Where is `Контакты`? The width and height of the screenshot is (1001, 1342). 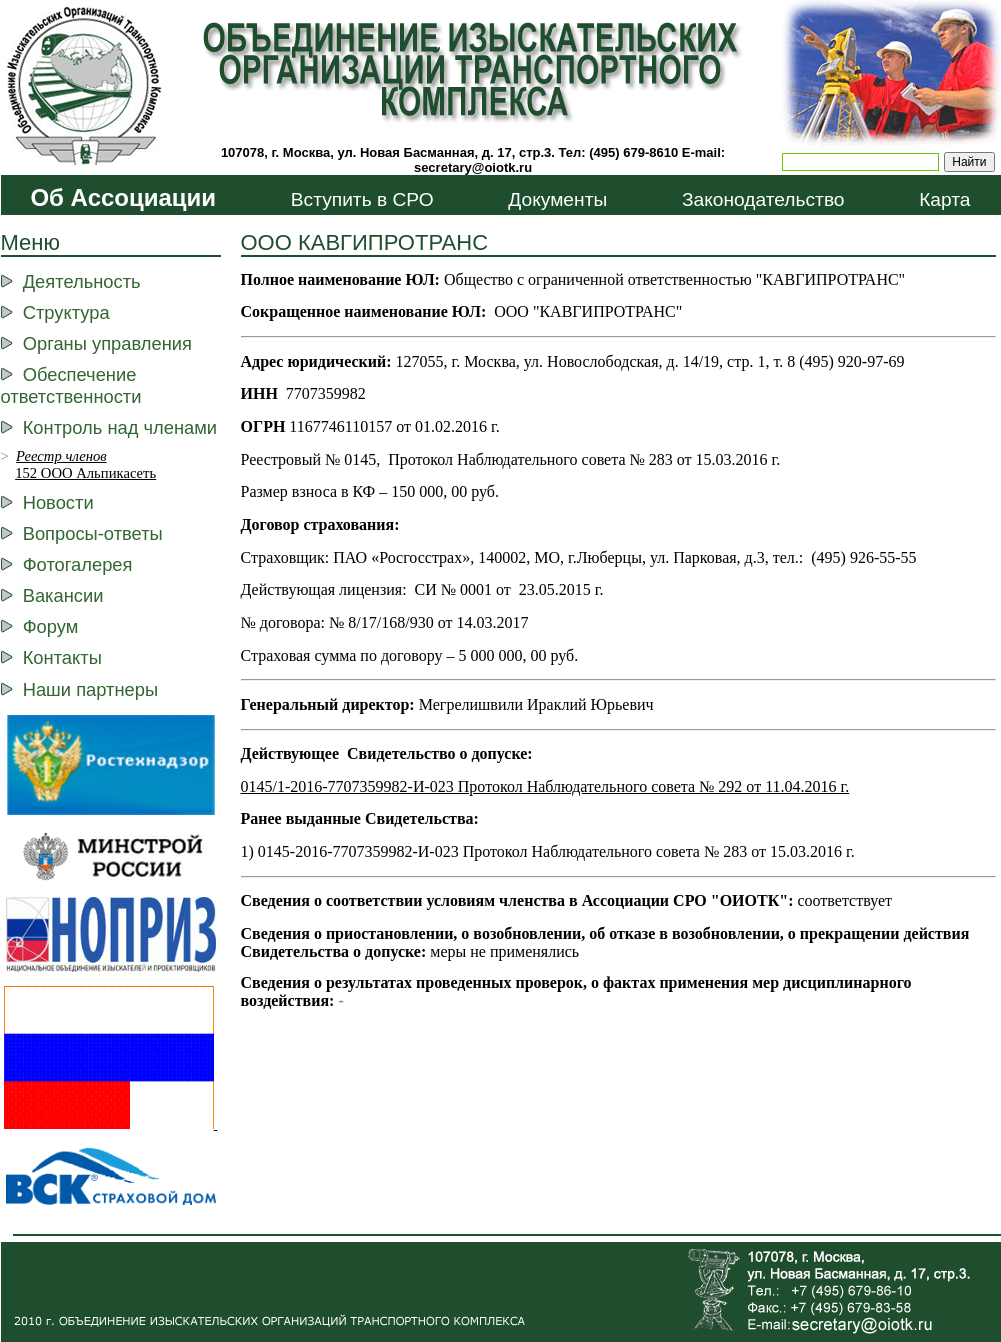 Контакты is located at coordinates (62, 657).